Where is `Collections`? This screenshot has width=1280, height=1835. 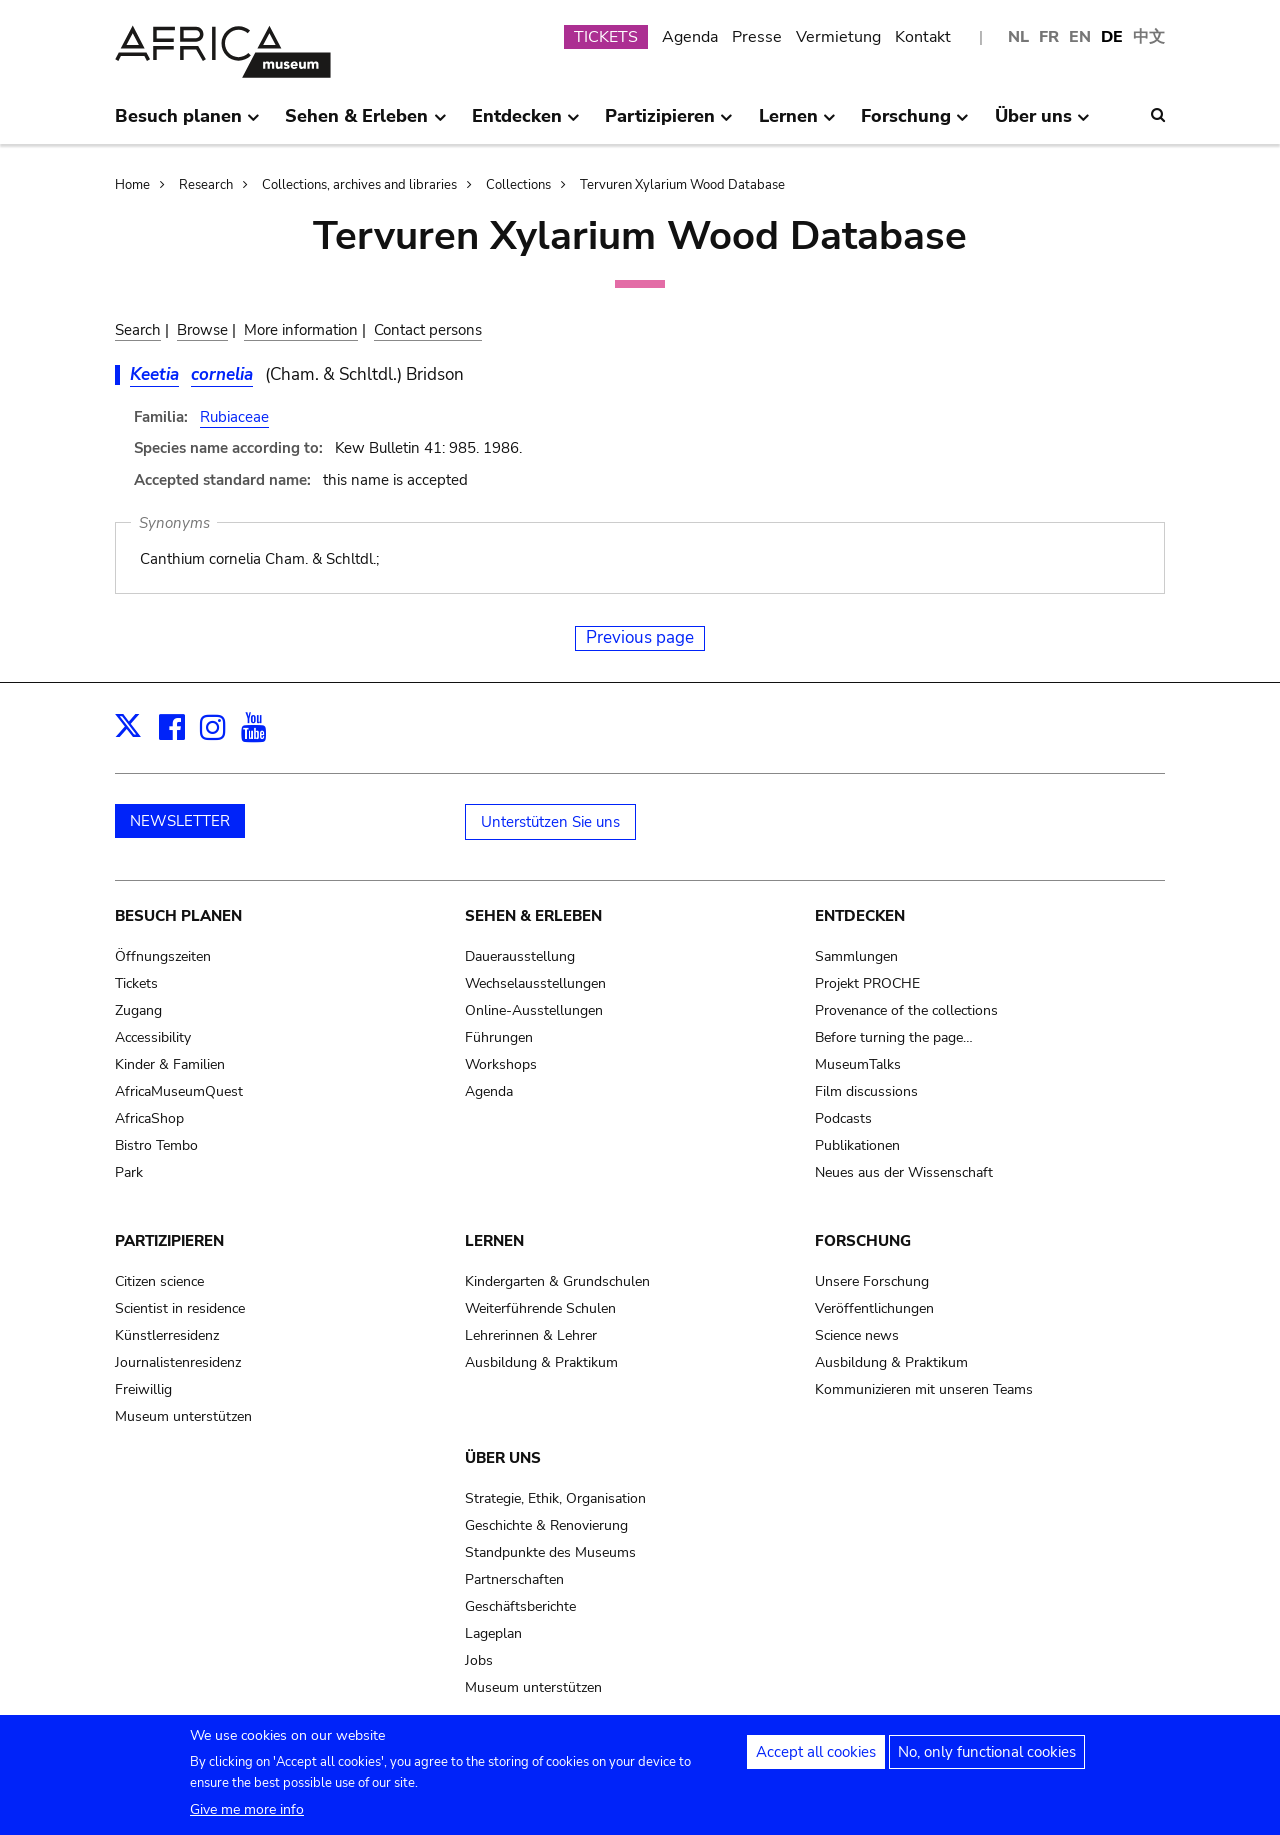 Collections is located at coordinates (518, 185).